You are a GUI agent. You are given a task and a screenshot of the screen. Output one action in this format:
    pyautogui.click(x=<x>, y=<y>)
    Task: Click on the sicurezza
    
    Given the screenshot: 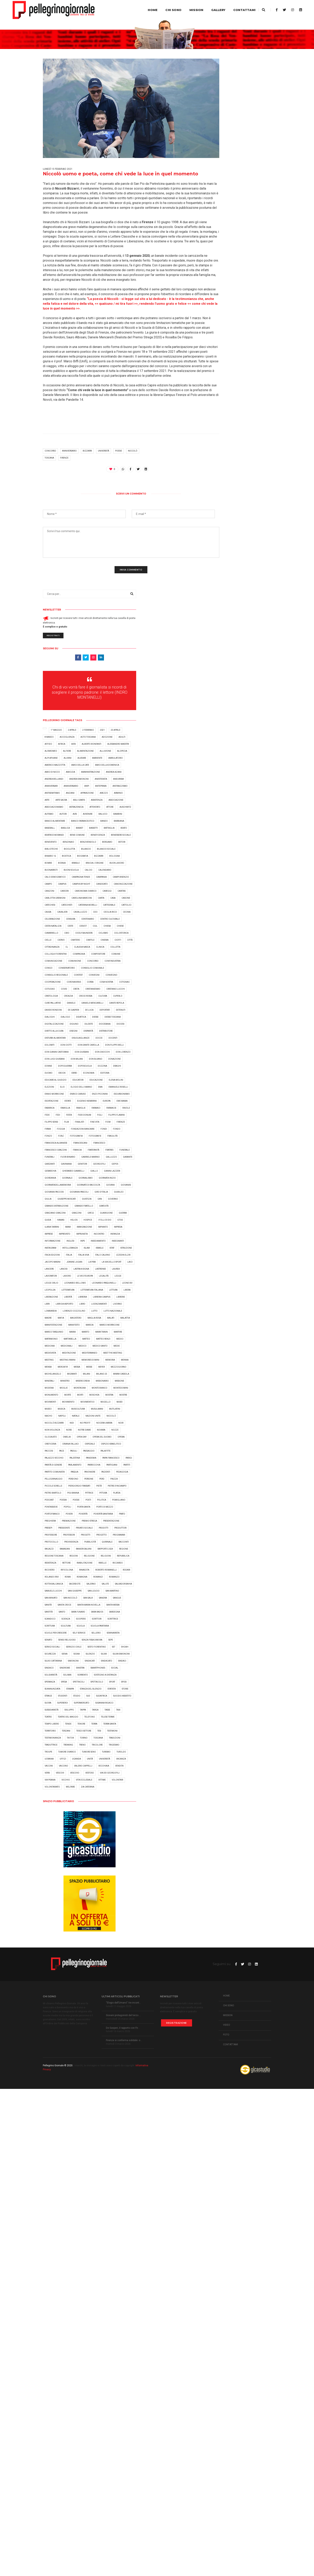 What is the action you would take?
    pyautogui.click(x=248, y=2014)
    